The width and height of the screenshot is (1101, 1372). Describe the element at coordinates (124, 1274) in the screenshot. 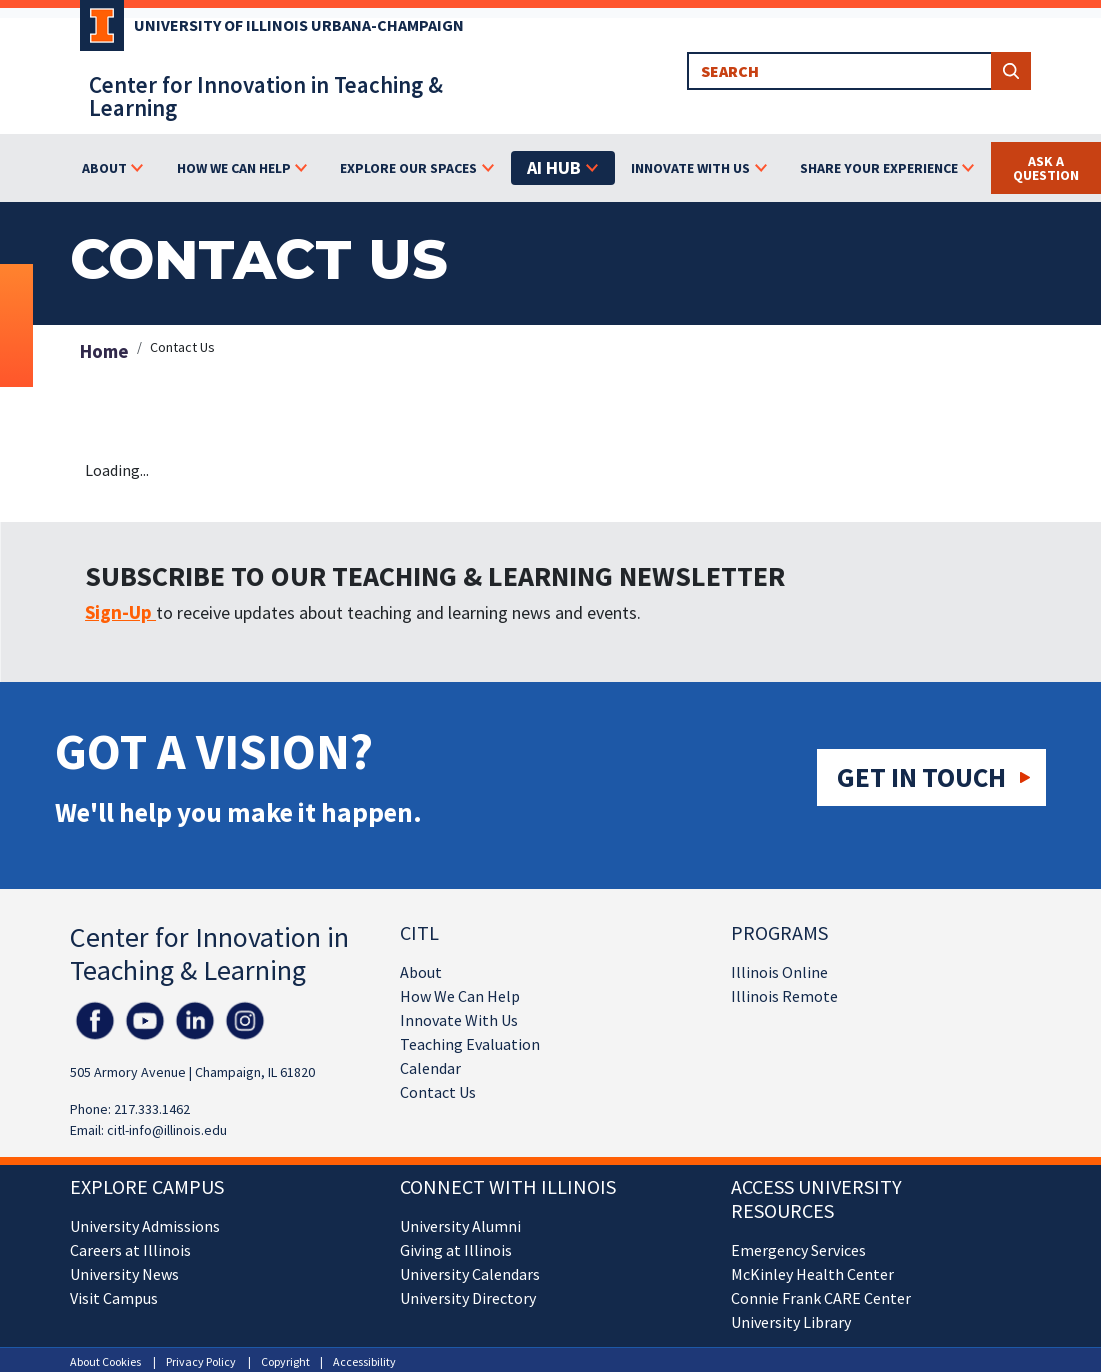

I see `University News` at that location.